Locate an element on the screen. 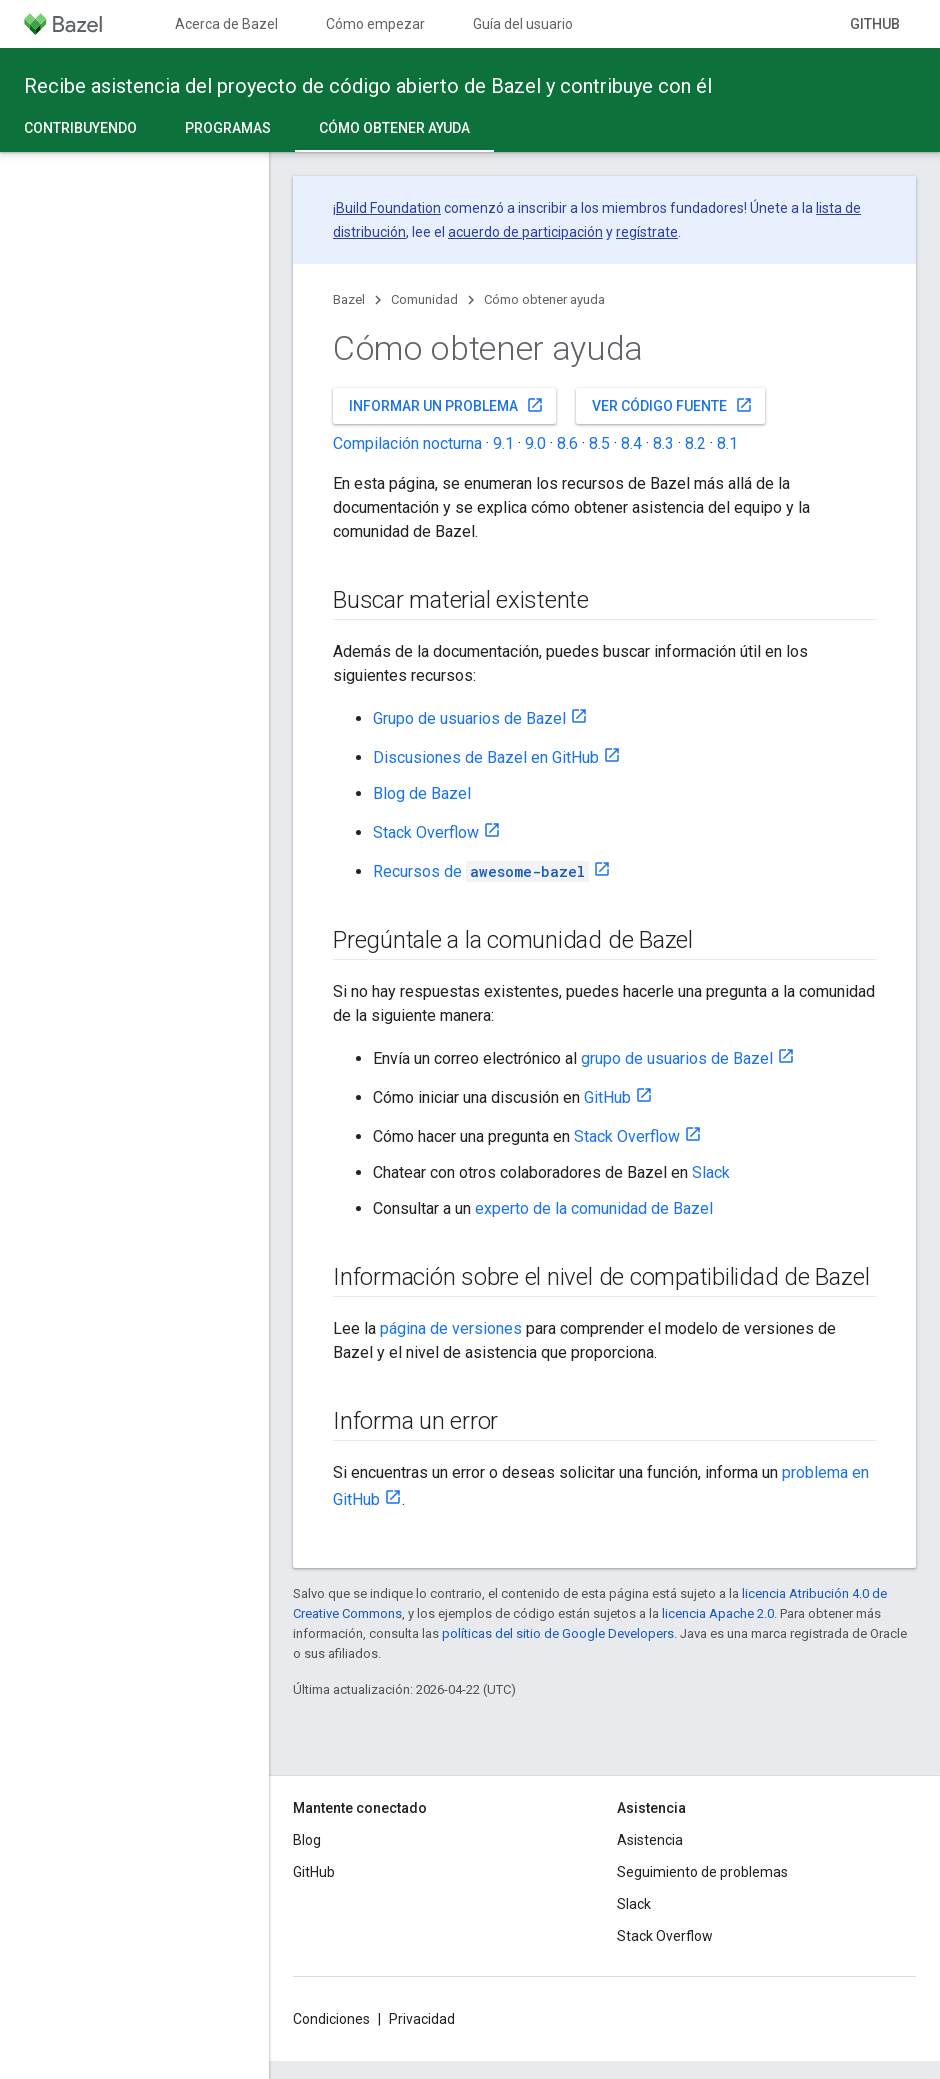  Build Foundation is located at coordinates (388, 208).